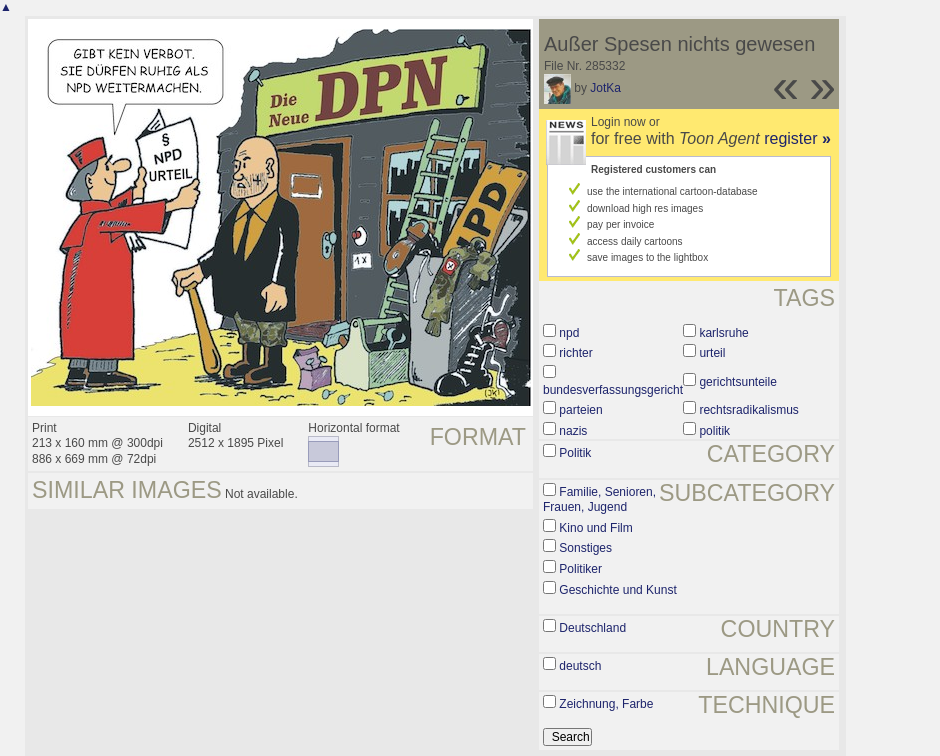 This screenshot has height=756, width=940. What do you see at coordinates (592, 628) in the screenshot?
I see `Deutschland` at bounding box center [592, 628].